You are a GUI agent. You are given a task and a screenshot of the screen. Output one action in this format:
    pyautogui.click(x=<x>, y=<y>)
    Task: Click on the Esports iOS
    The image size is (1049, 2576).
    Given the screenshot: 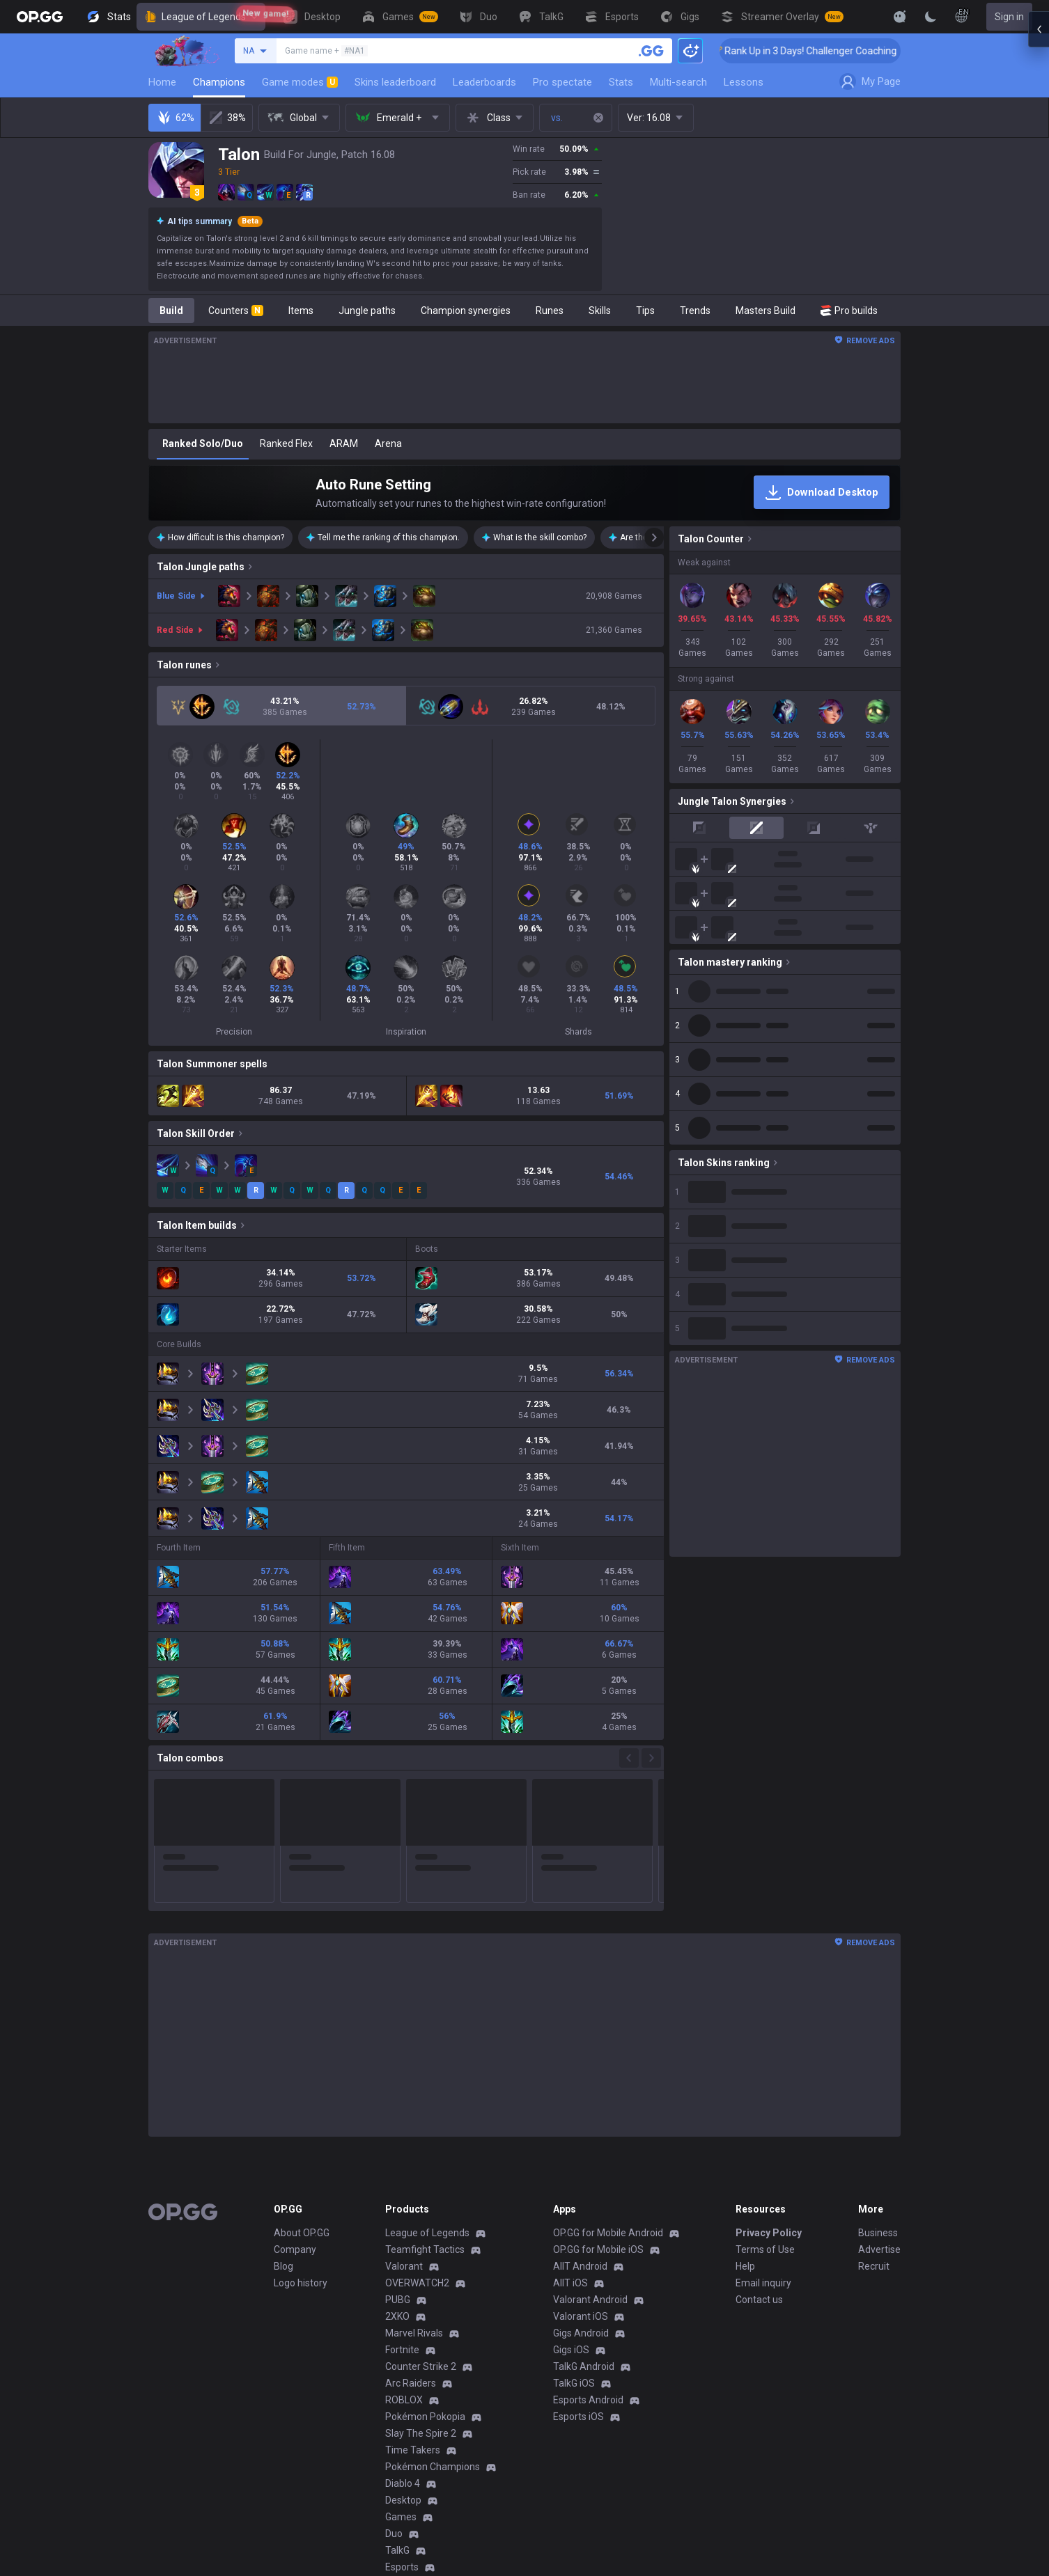 What is the action you would take?
    pyautogui.click(x=578, y=2250)
    